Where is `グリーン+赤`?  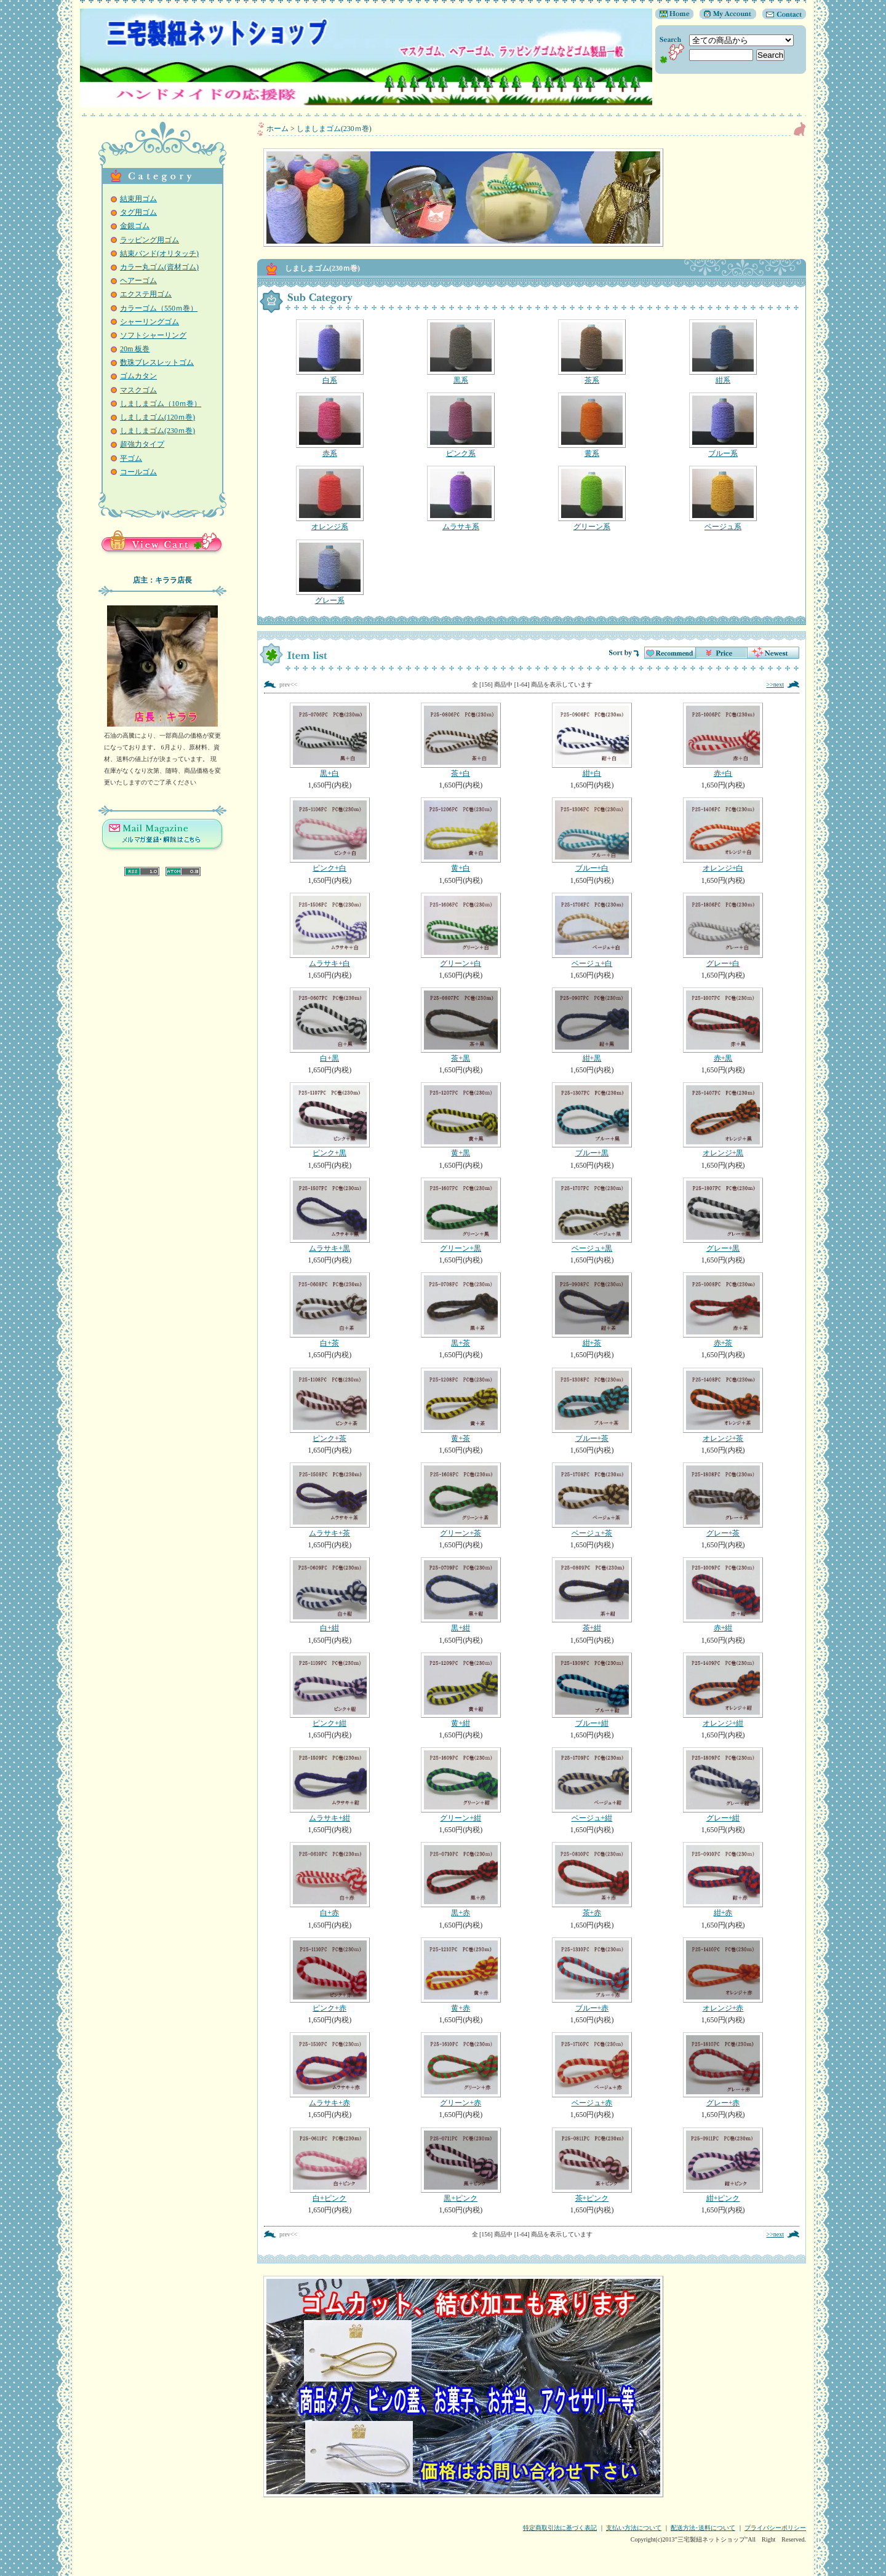 グリーン+赤 is located at coordinates (460, 2069).